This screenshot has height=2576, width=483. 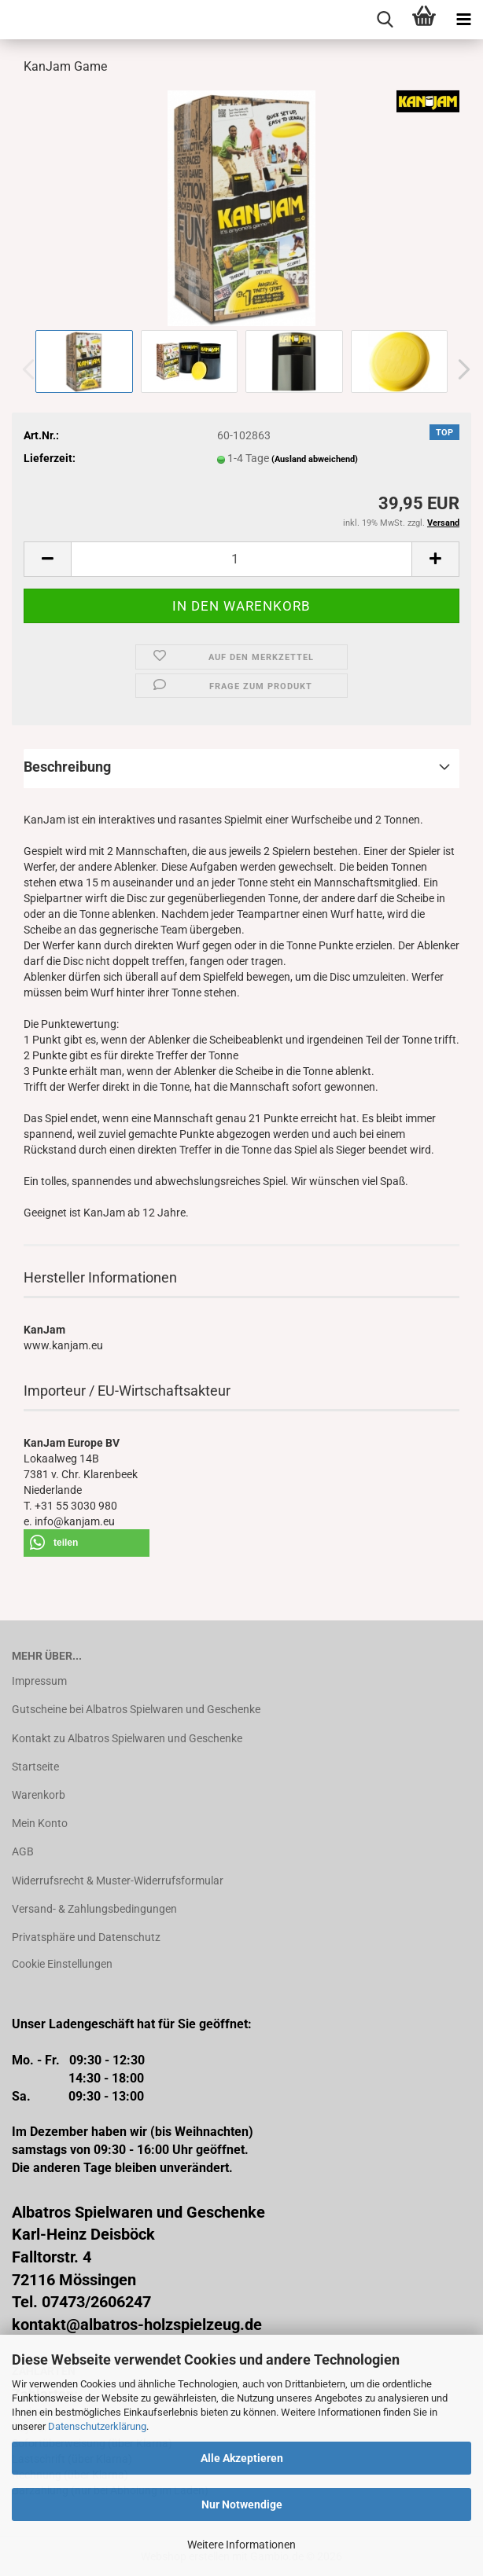 I want to click on Kontakt zu Albatros Spielwaren und Geschenke, so click(x=127, y=1738).